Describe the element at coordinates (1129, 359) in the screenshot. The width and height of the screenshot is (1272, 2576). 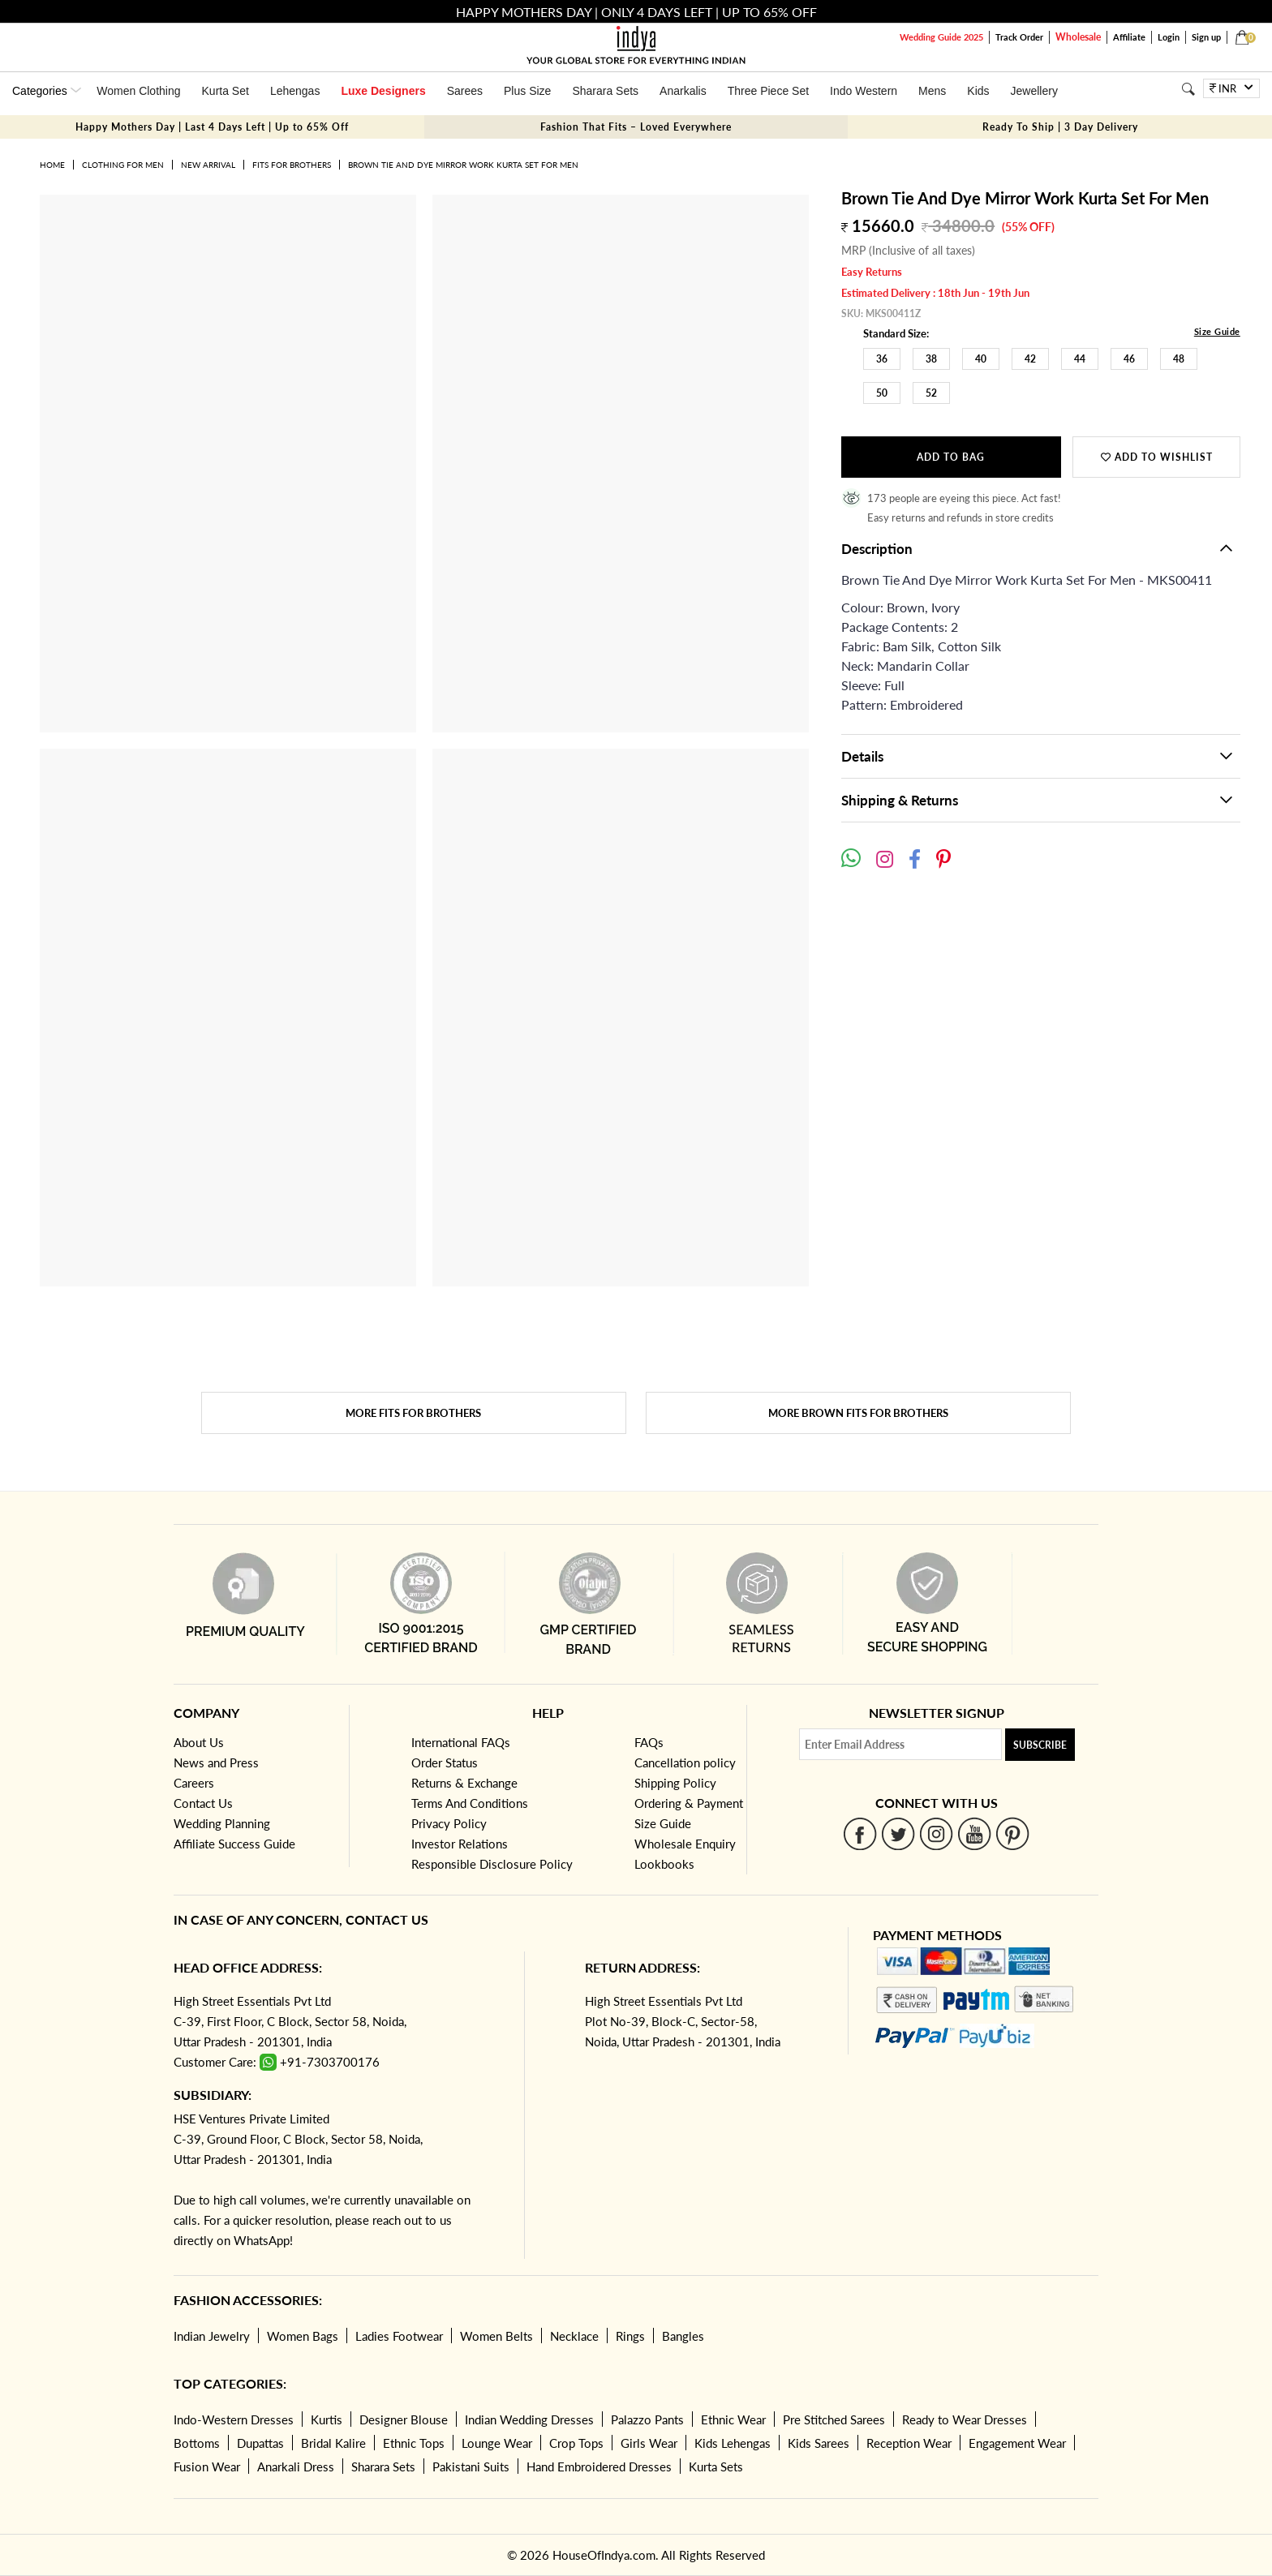
I see `46` at that location.